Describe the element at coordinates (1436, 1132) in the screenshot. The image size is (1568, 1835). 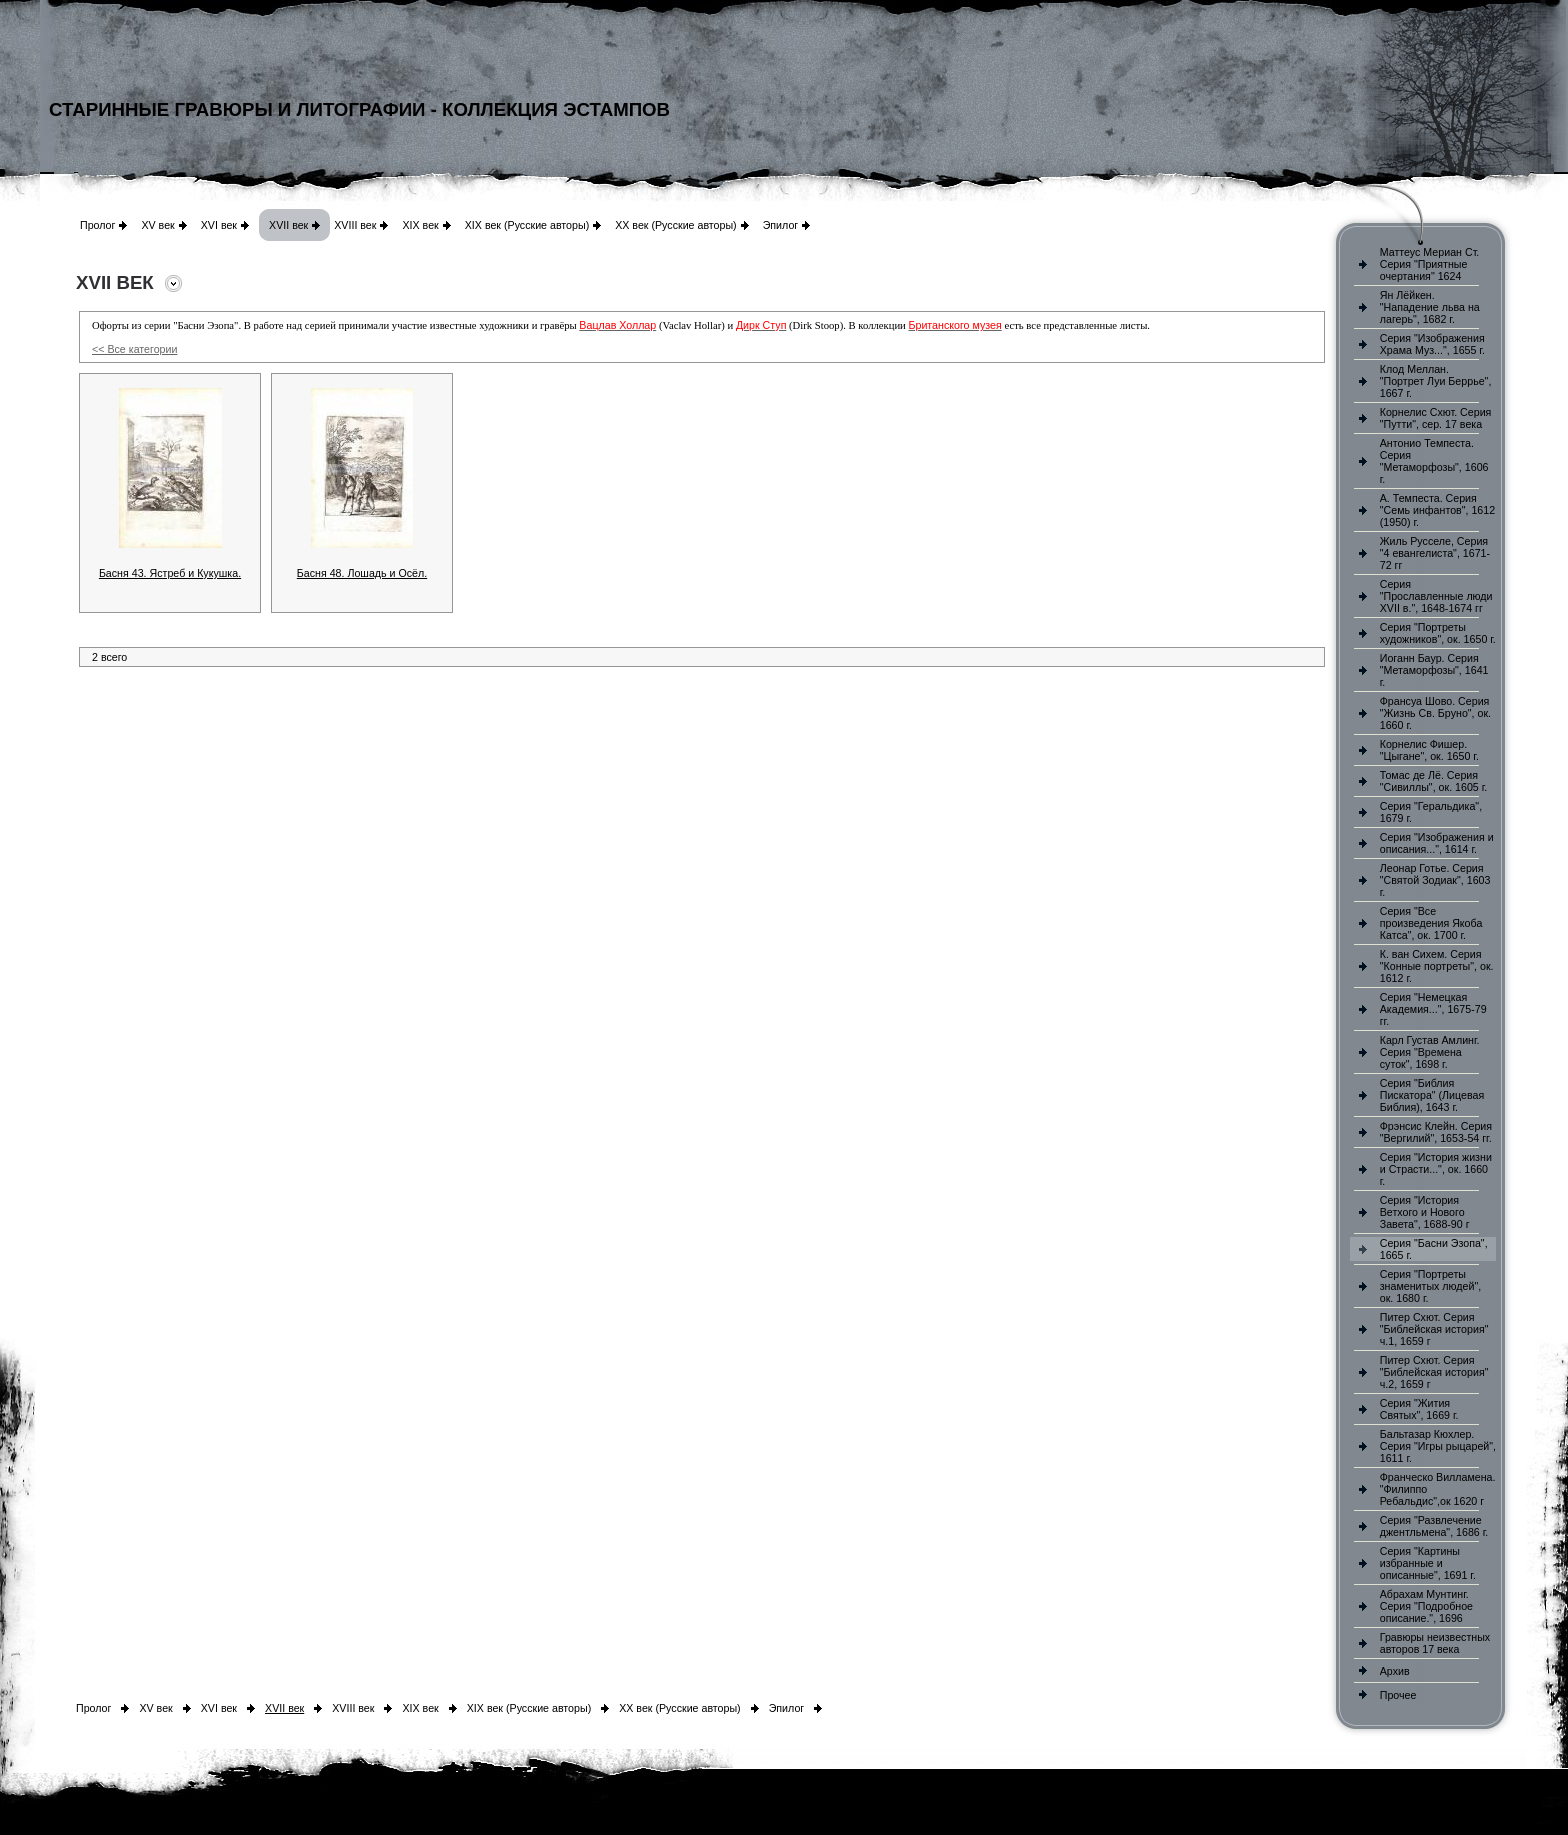
I see `Фрэнсис Клейн. Серия "Вергилий", 1653-54 гг.` at that location.